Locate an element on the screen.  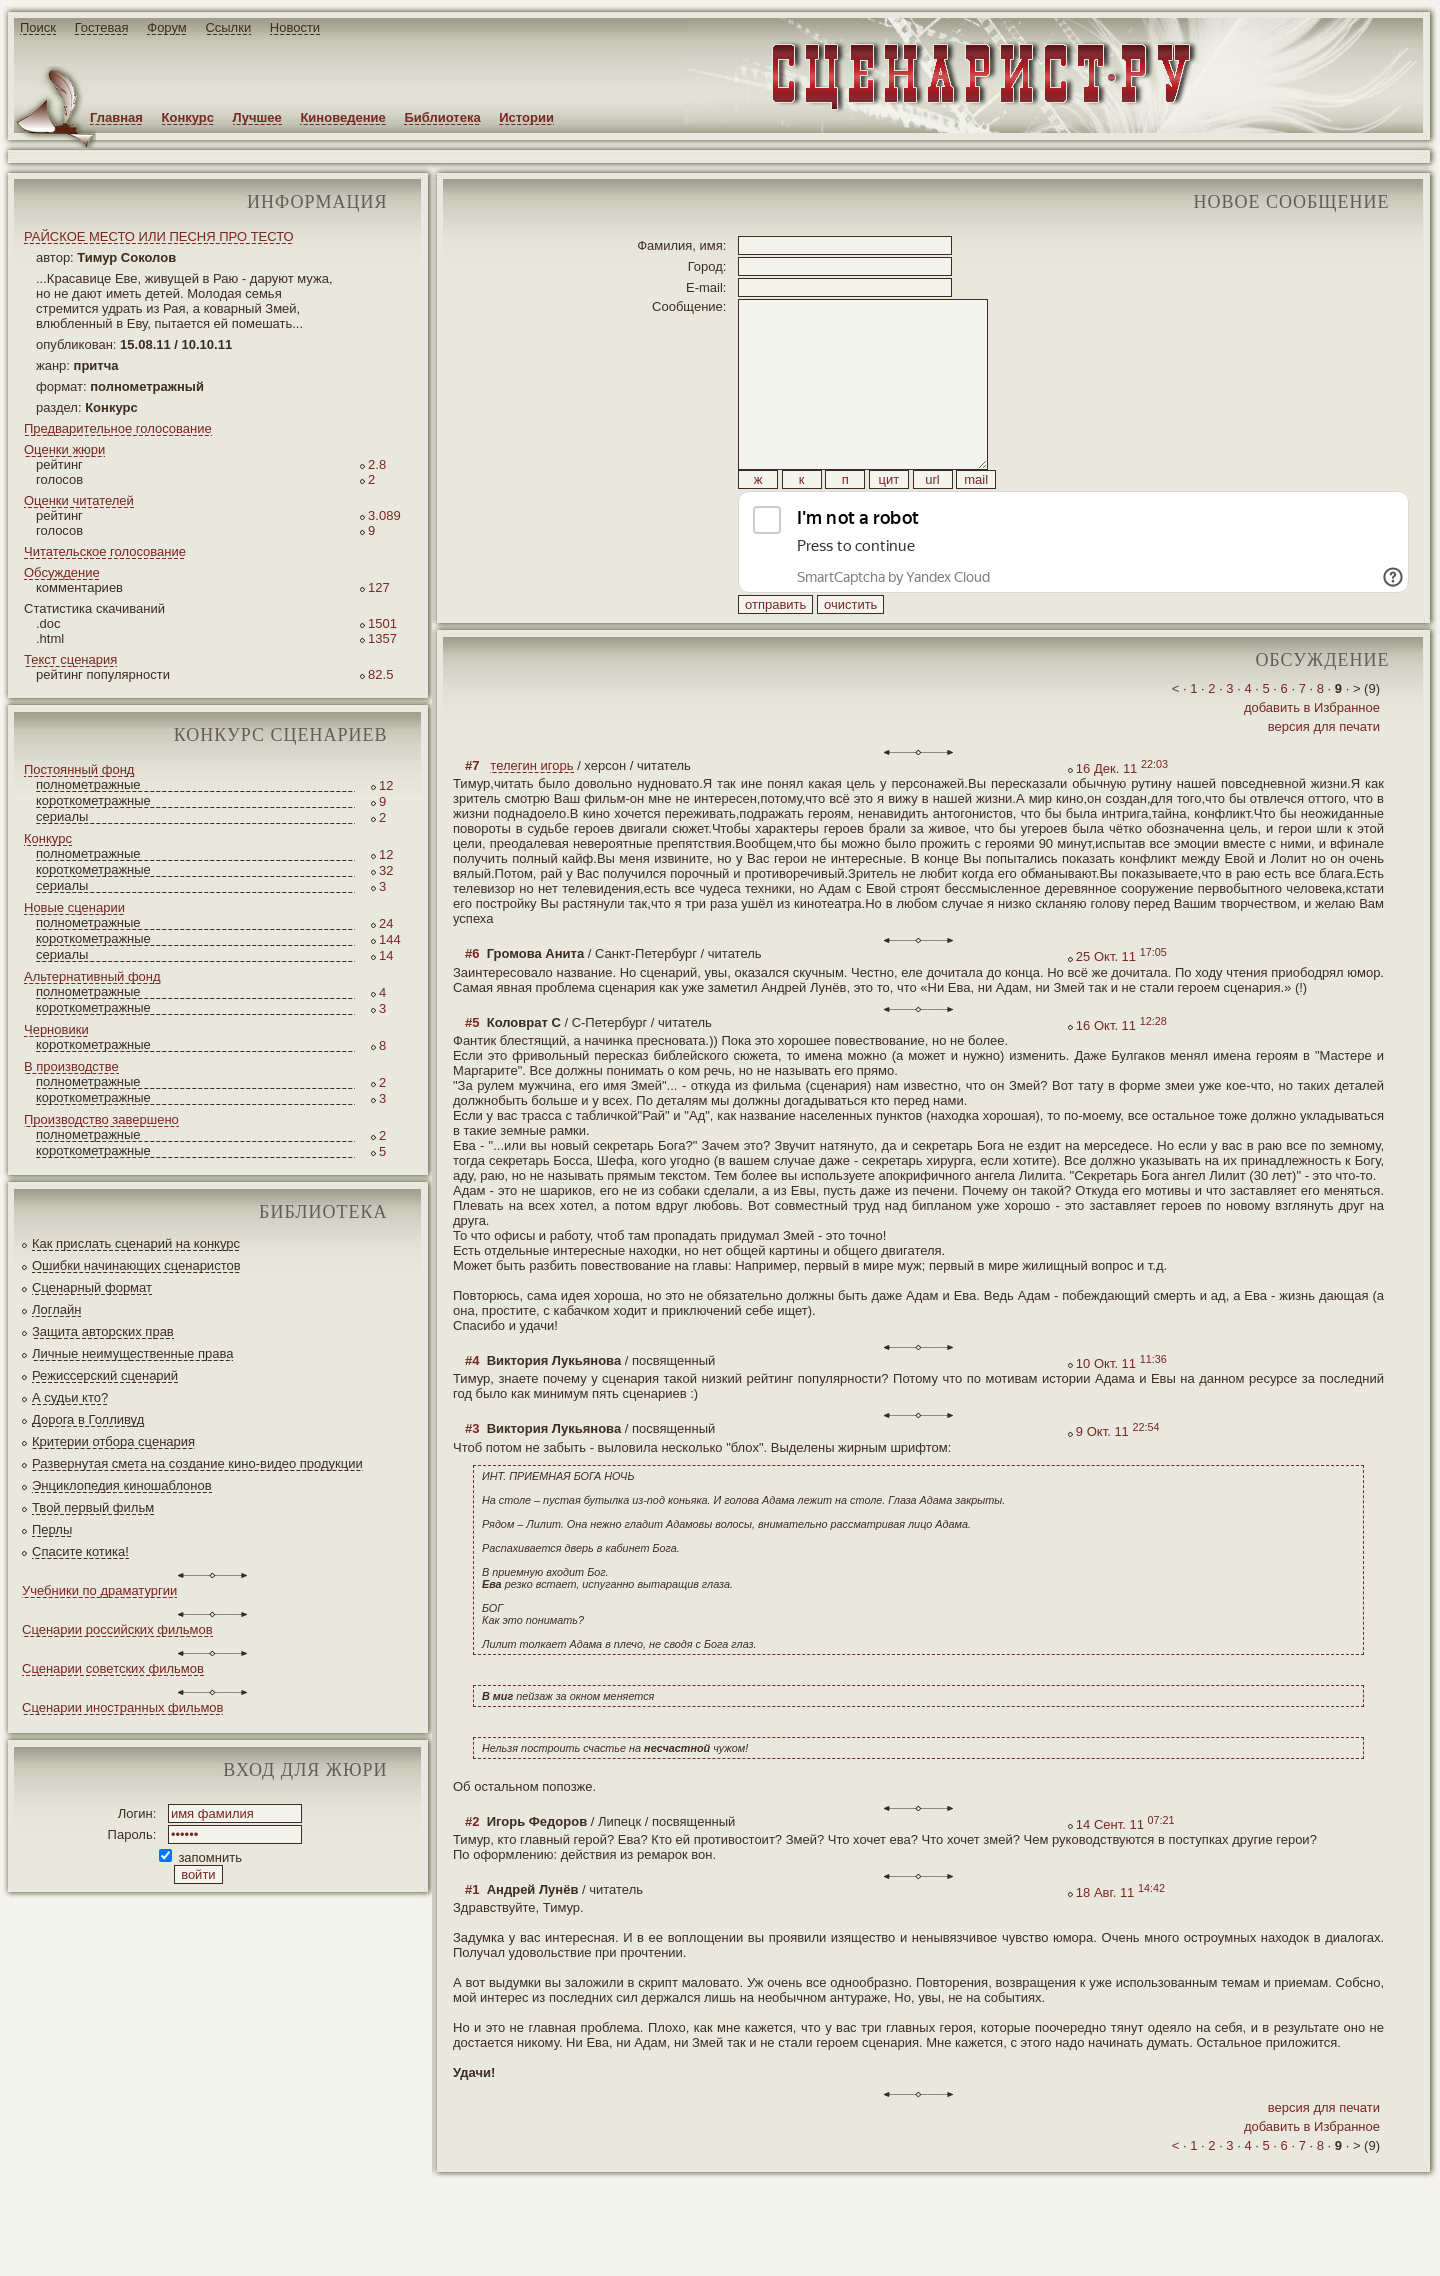
Защита авторских прав is located at coordinates (103, 1331).